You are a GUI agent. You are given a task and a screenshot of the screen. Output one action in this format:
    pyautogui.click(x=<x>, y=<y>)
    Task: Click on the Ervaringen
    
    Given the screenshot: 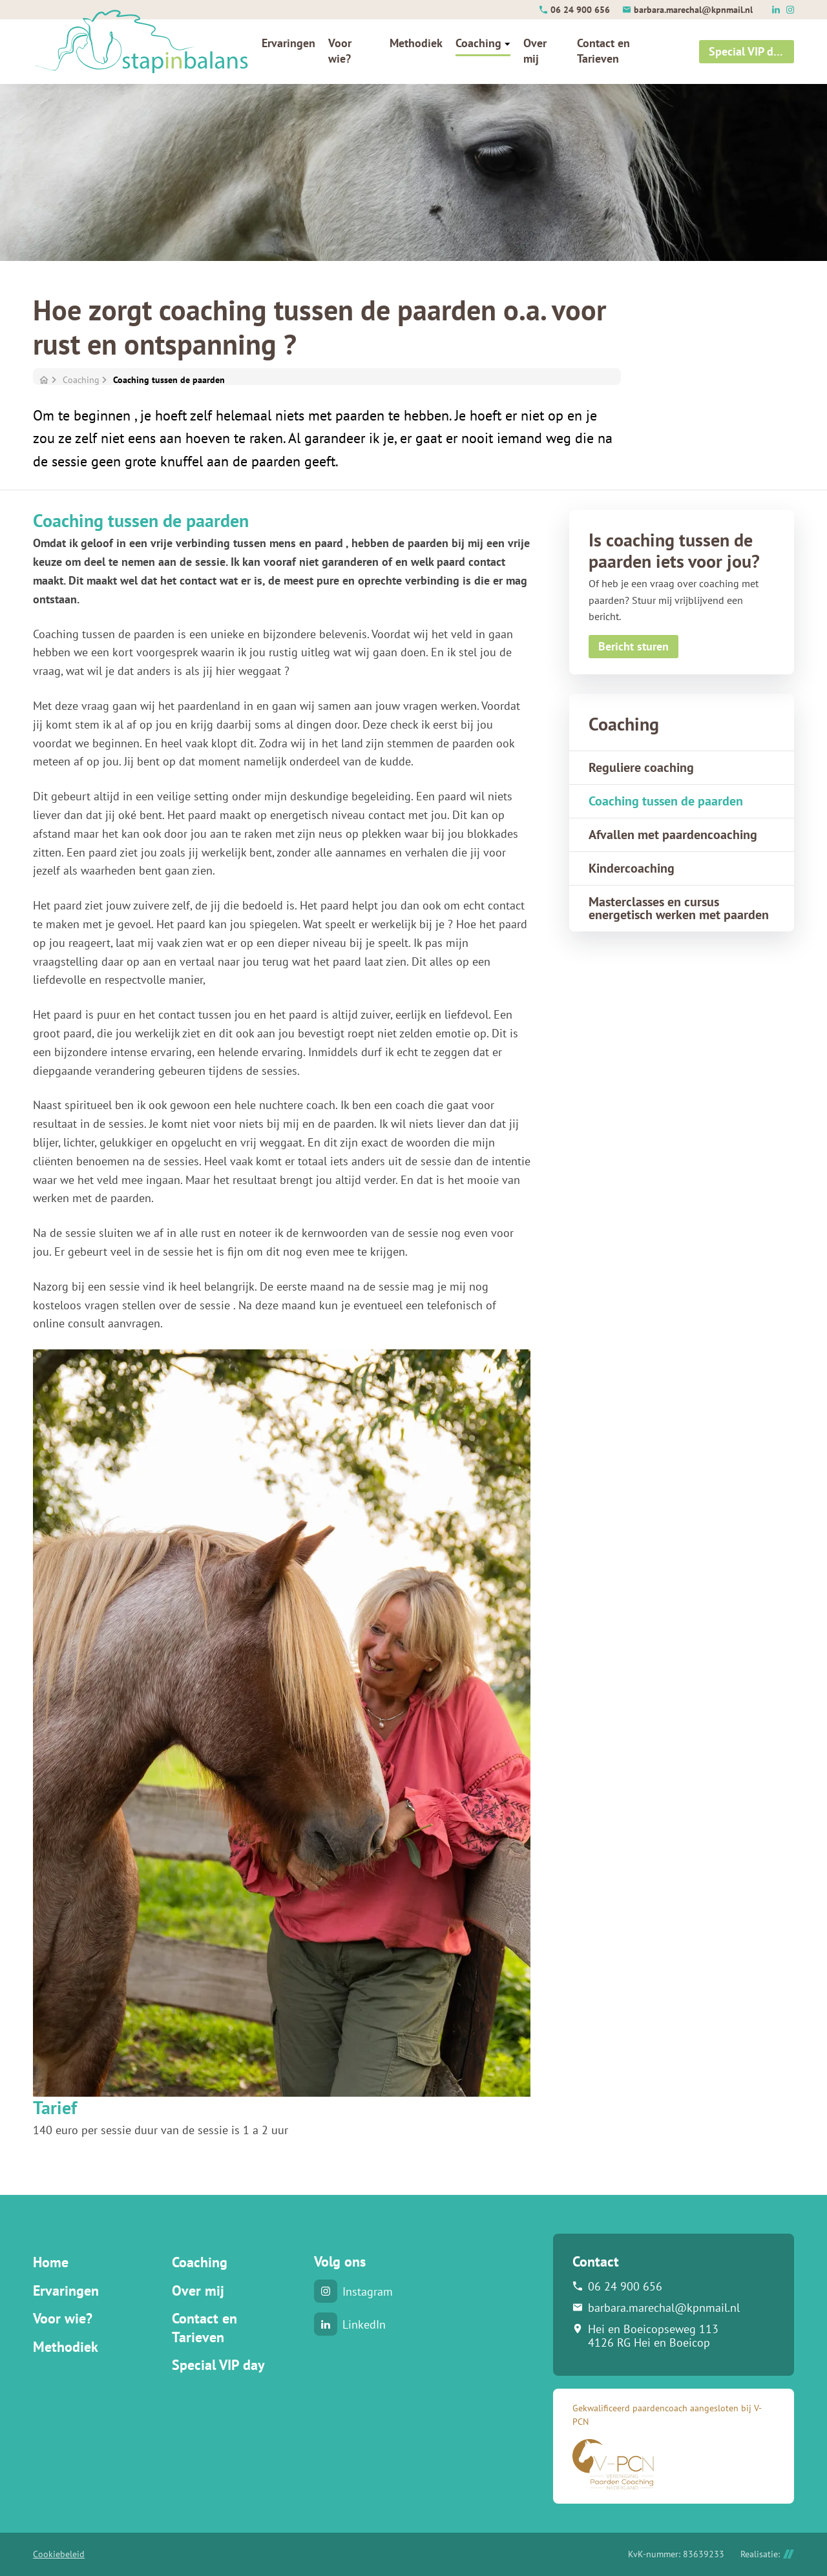 What is the action you would take?
    pyautogui.click(x=66, y=2290)
    